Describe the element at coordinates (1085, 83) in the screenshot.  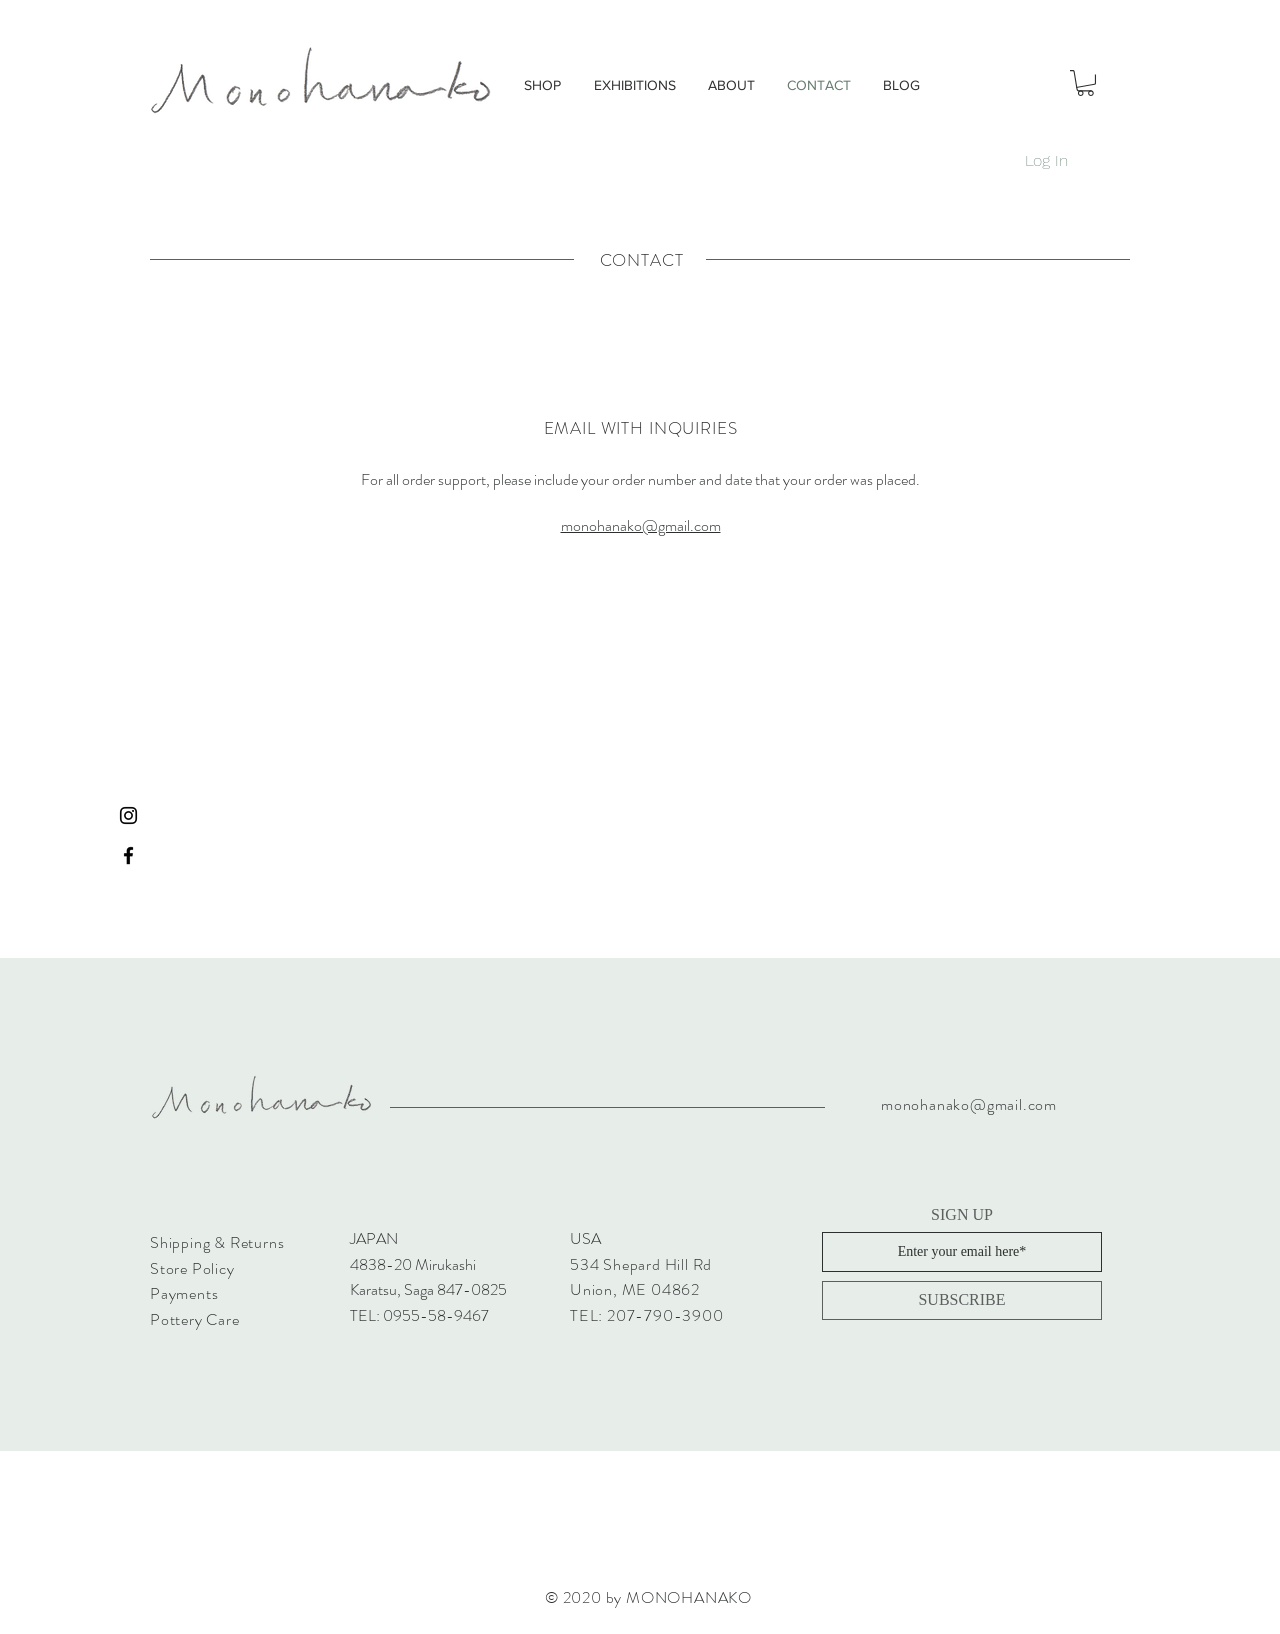
I see `[button]` at that location.